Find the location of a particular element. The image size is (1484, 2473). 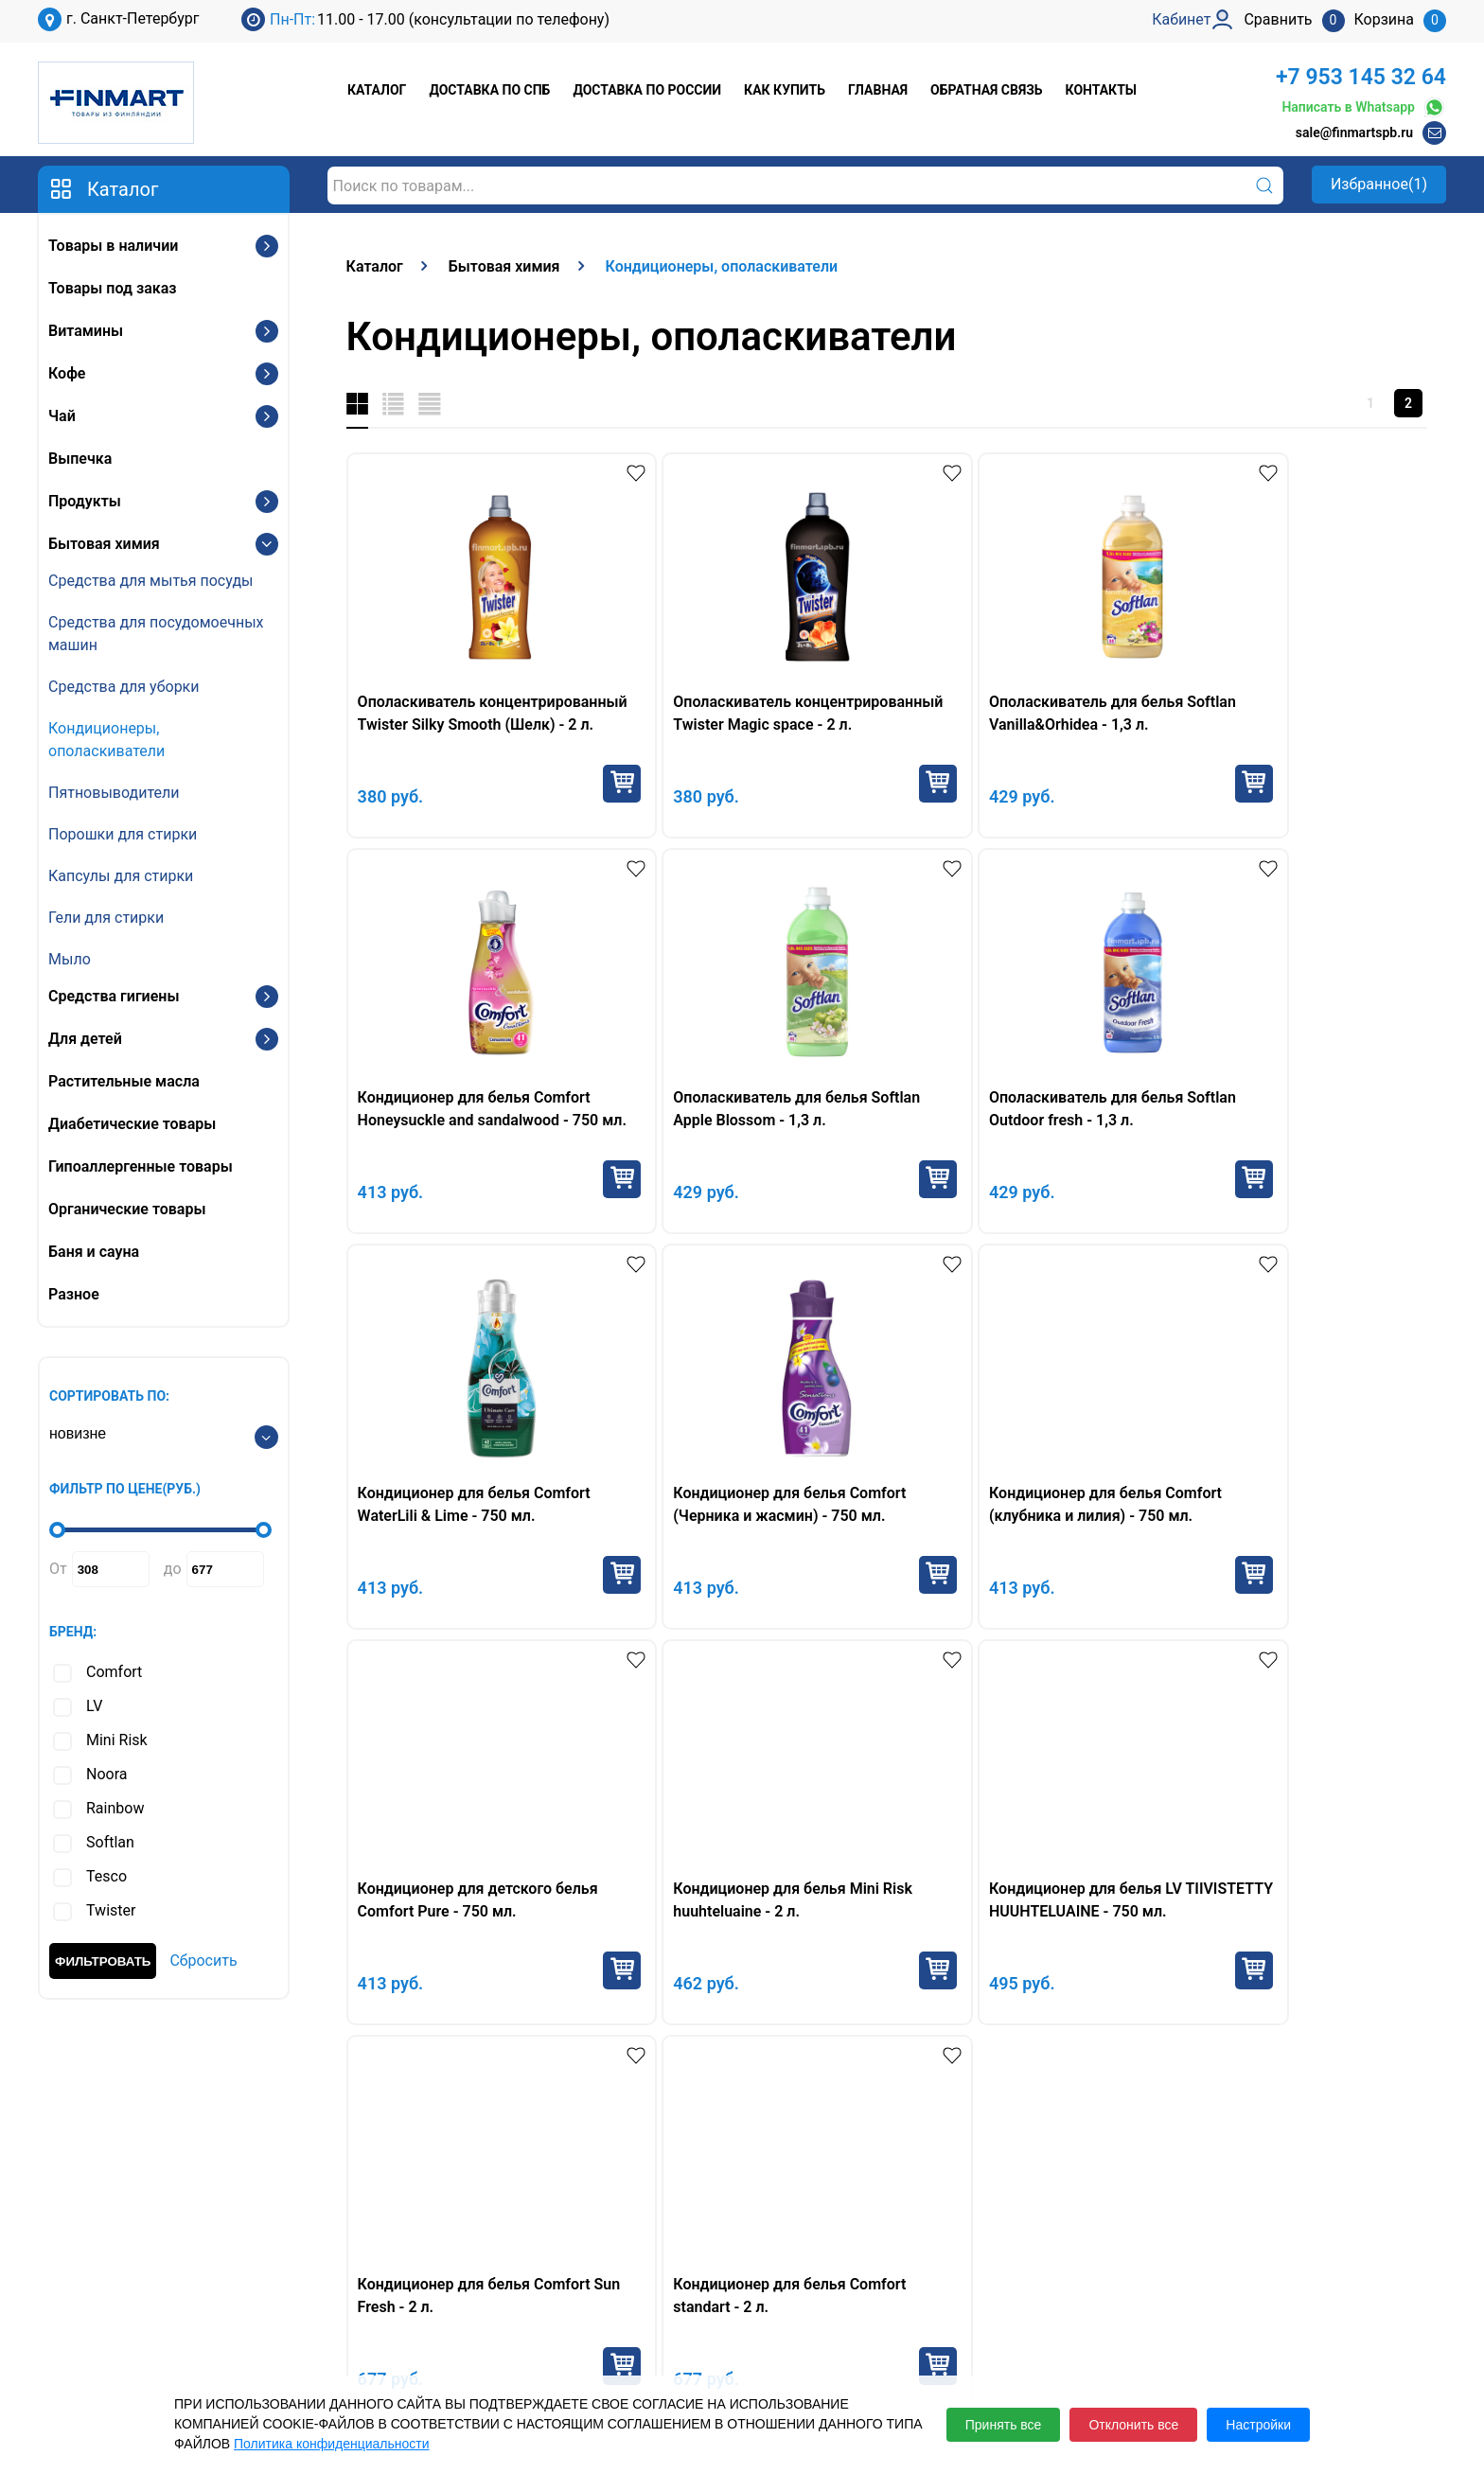

Средства для мытья посуды is located at coordinates (150, 581).